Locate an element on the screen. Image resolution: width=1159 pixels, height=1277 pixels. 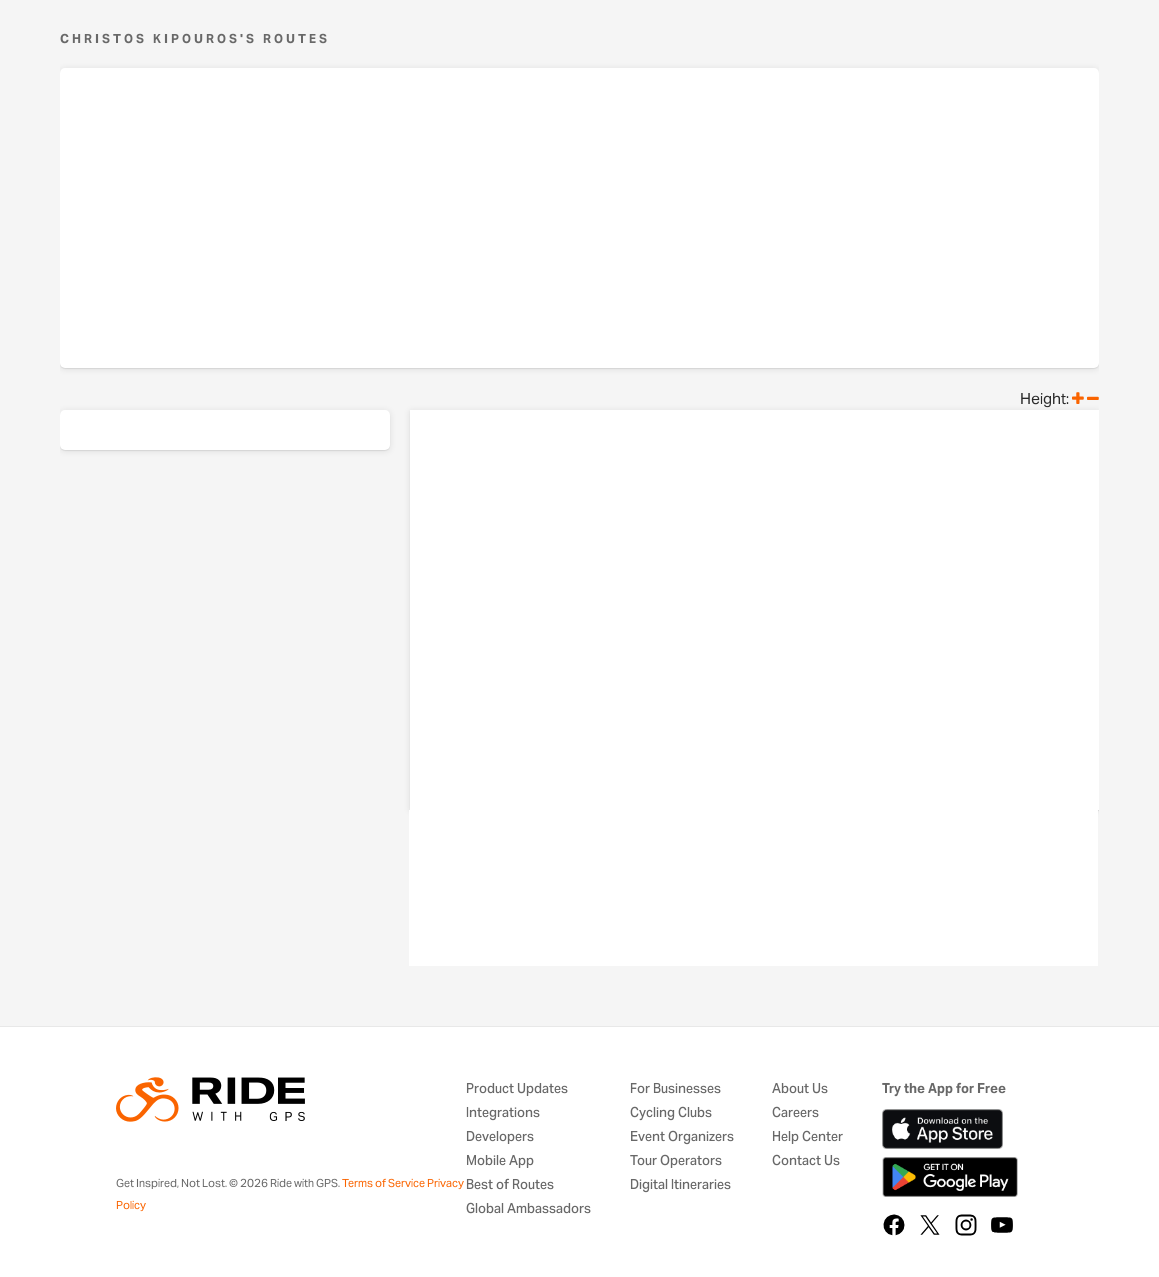
Mobile App is located at coordinates (500, 1161).